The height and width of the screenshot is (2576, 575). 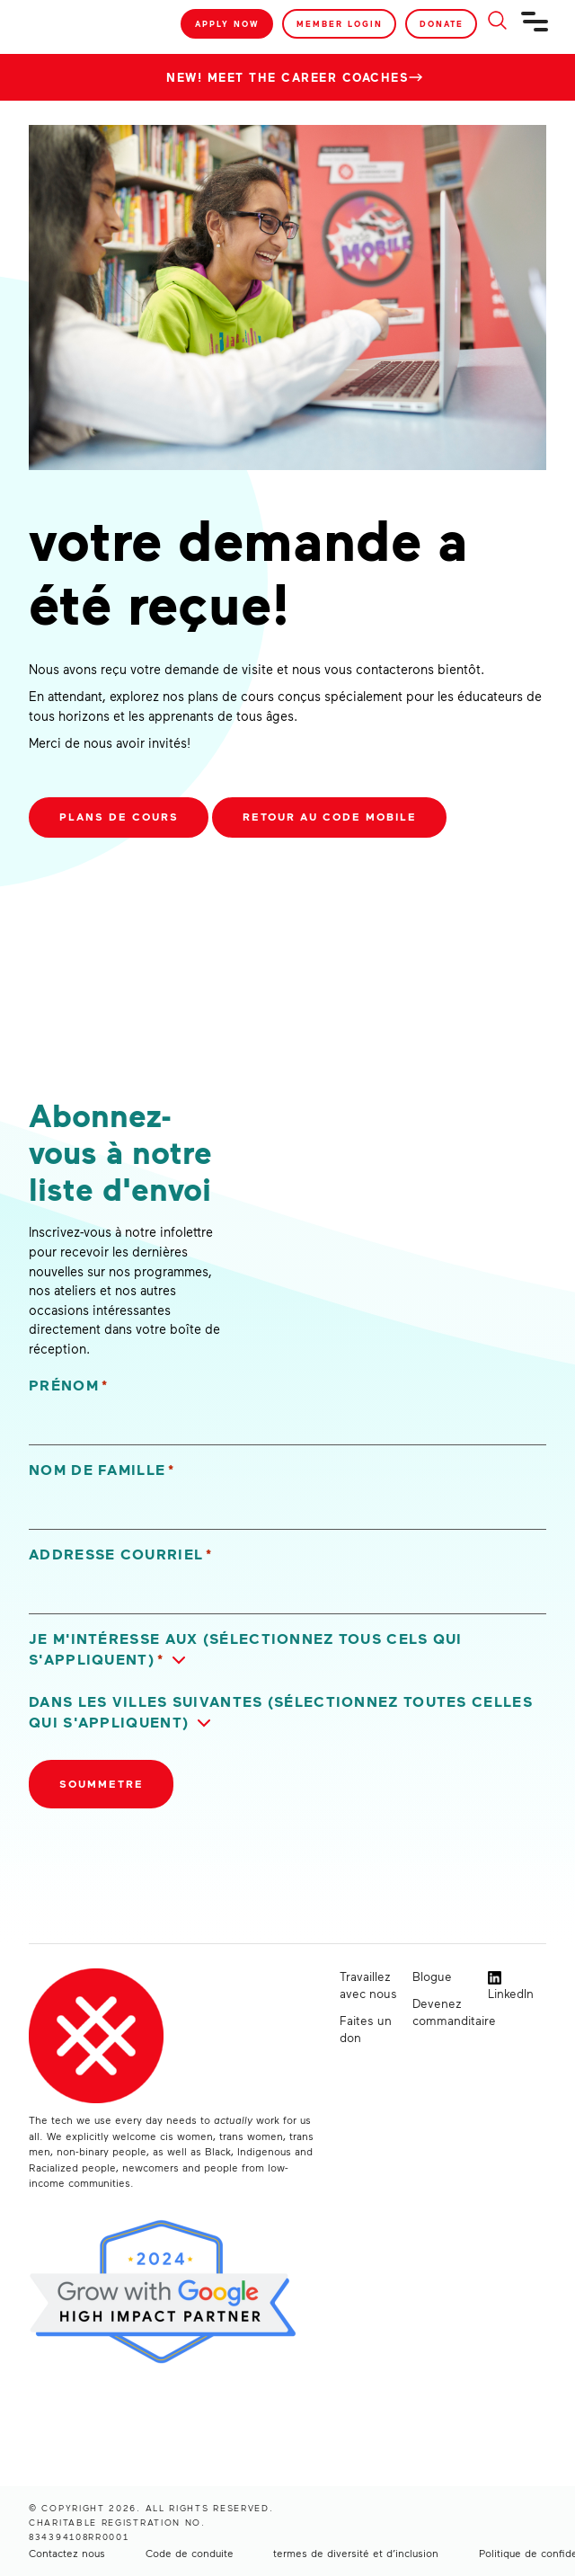 What do you see at coordinates (511, 1986) in the screenshot?
I see `LinkedIn` at bounding box center [511, 1986].